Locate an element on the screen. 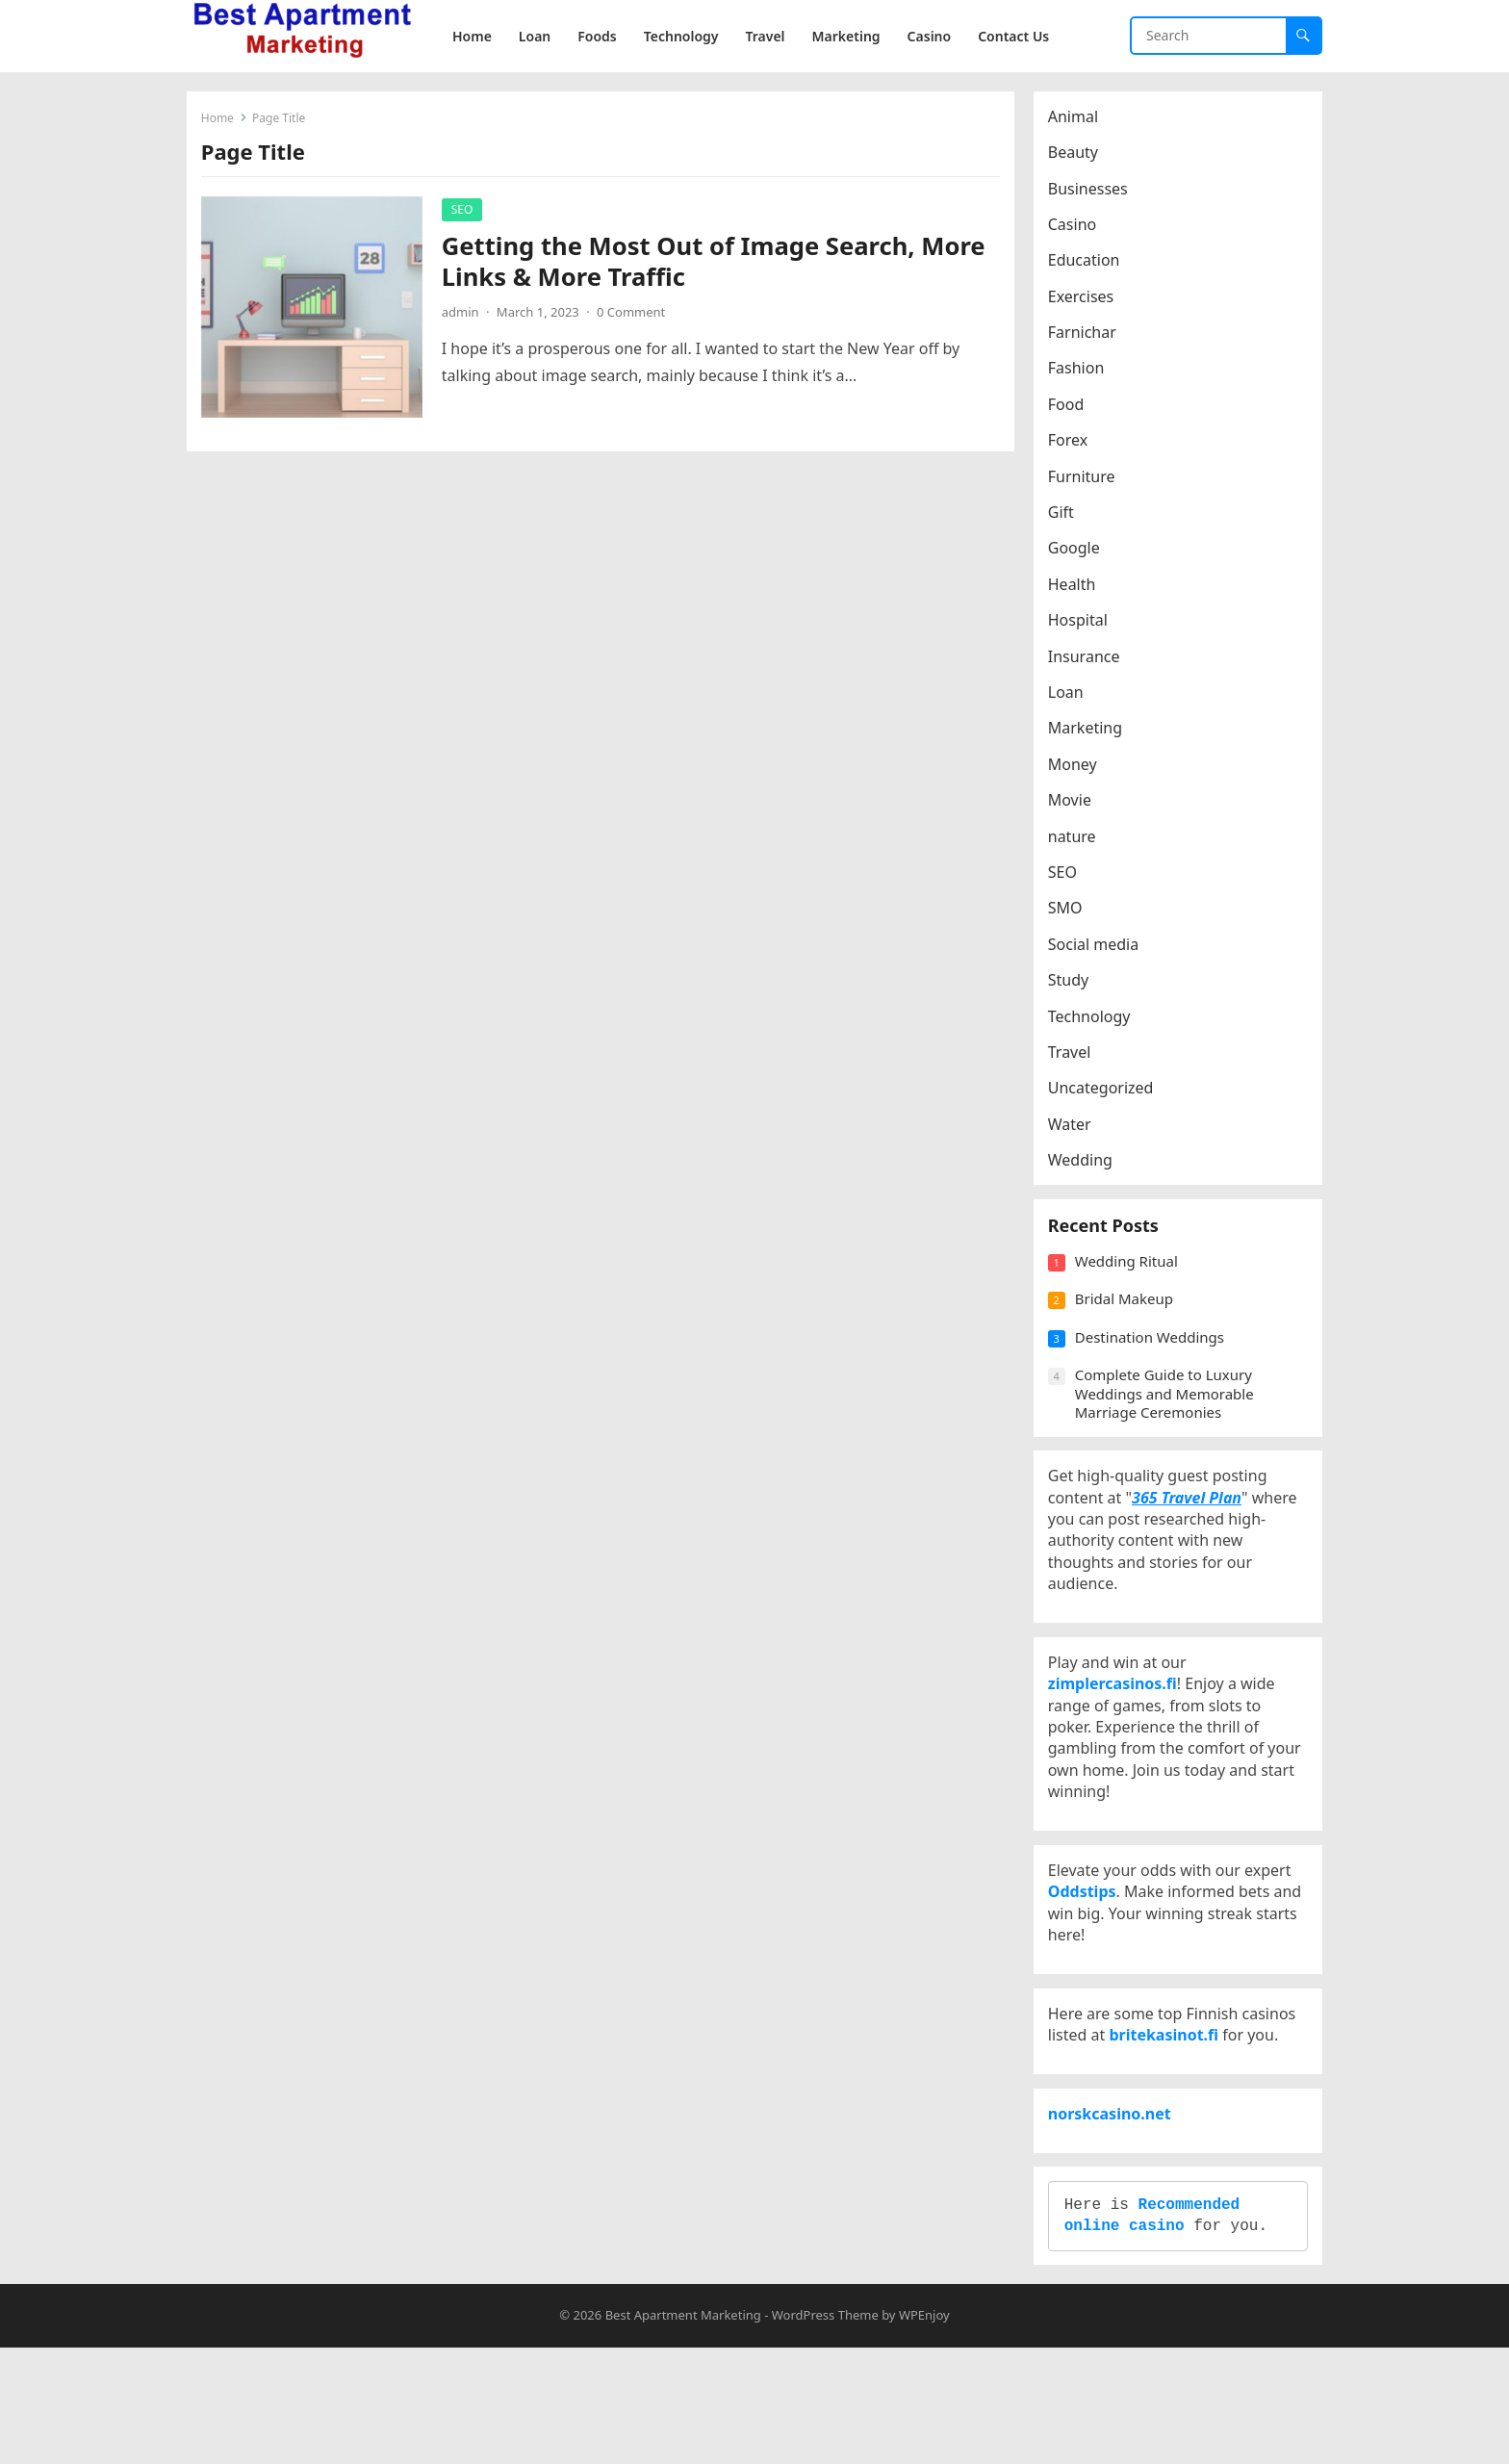  Gift is located at coordinates (1066, 516).